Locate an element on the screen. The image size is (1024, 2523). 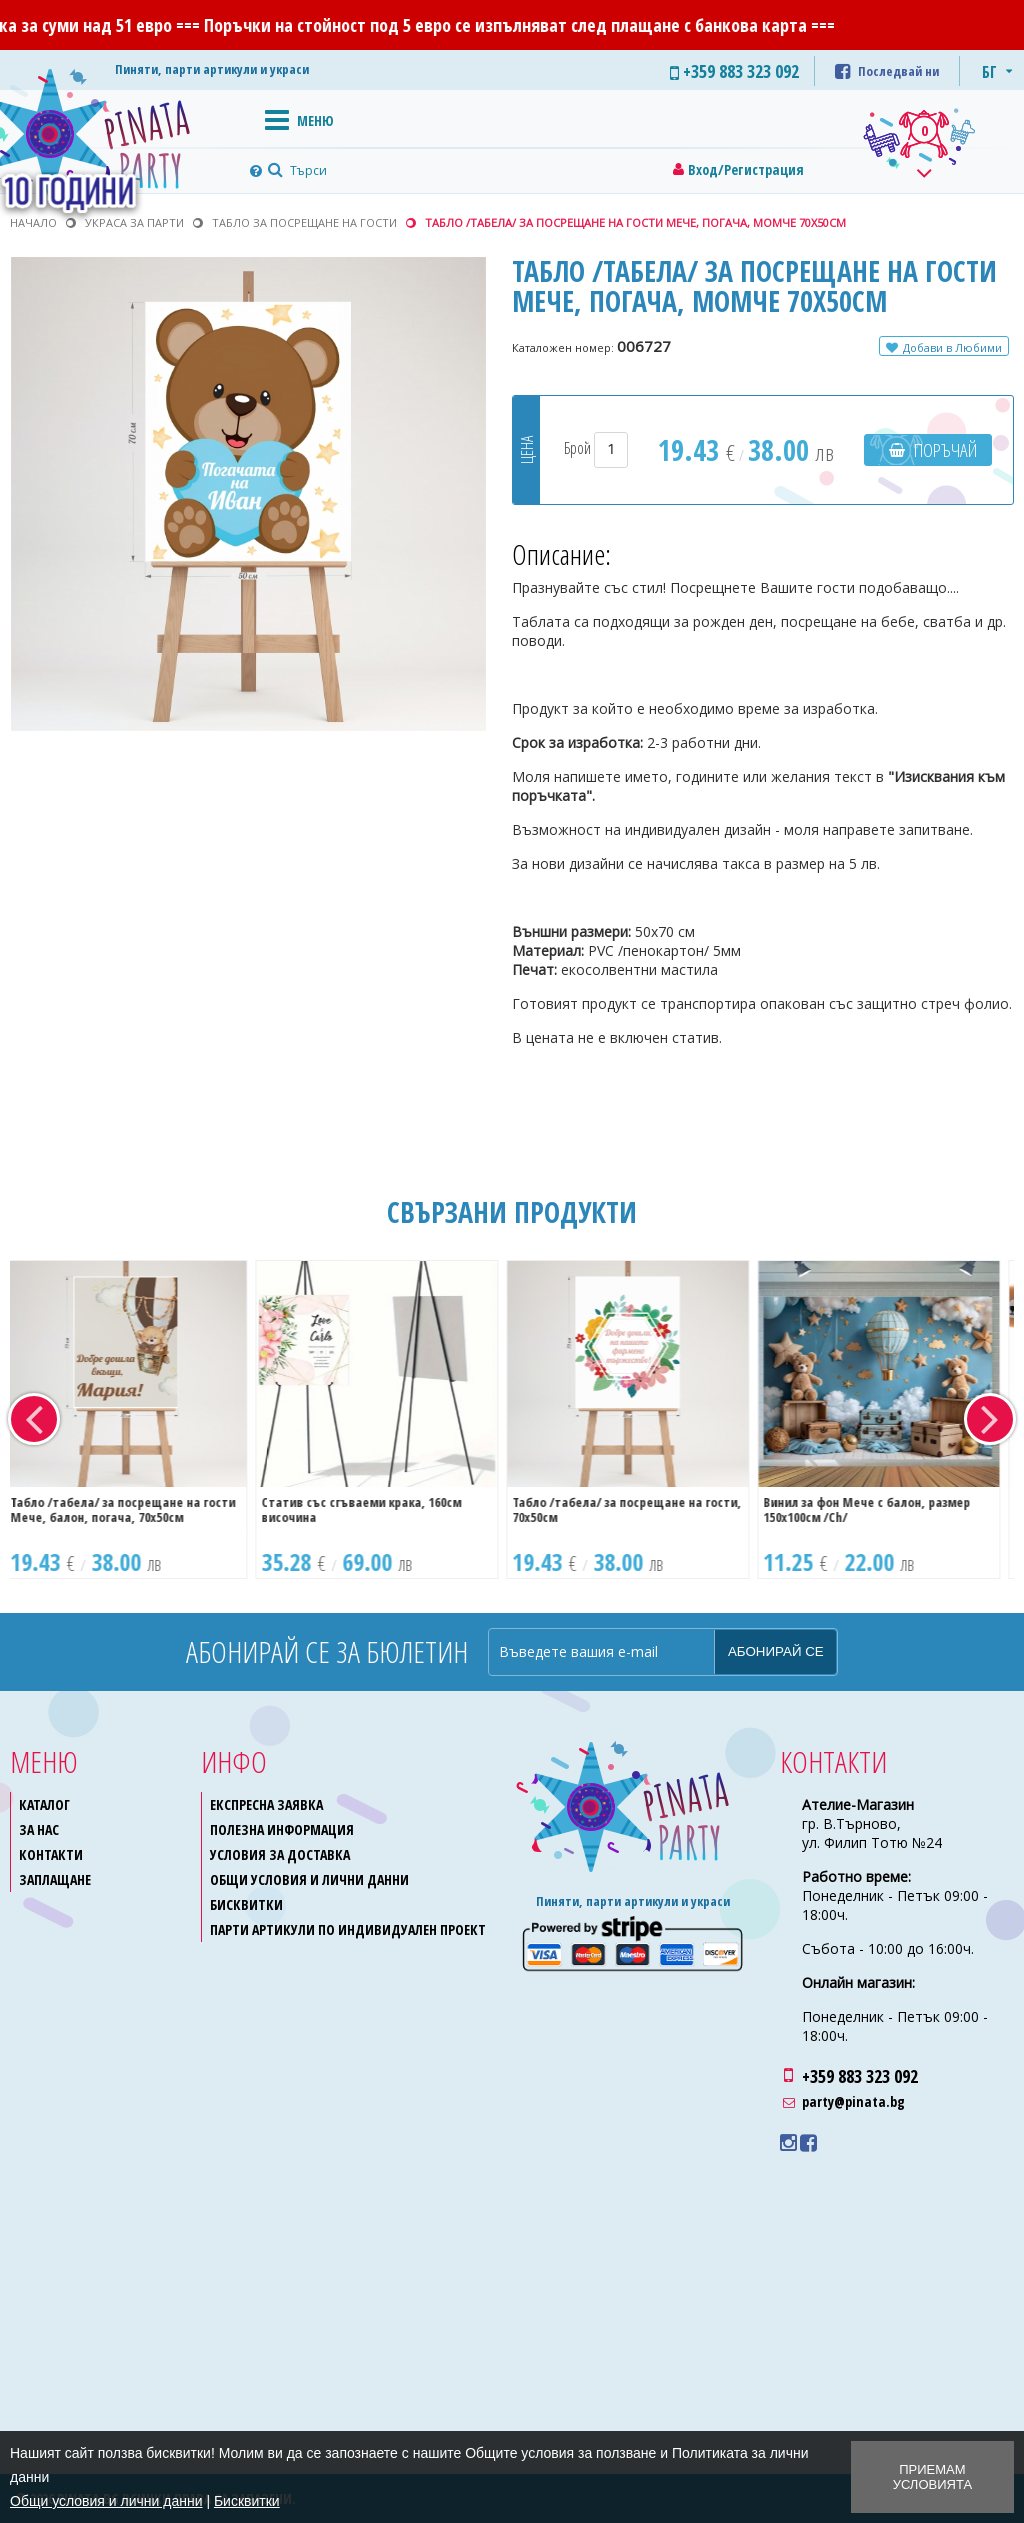
Брой is located at coordinates (596, 448).